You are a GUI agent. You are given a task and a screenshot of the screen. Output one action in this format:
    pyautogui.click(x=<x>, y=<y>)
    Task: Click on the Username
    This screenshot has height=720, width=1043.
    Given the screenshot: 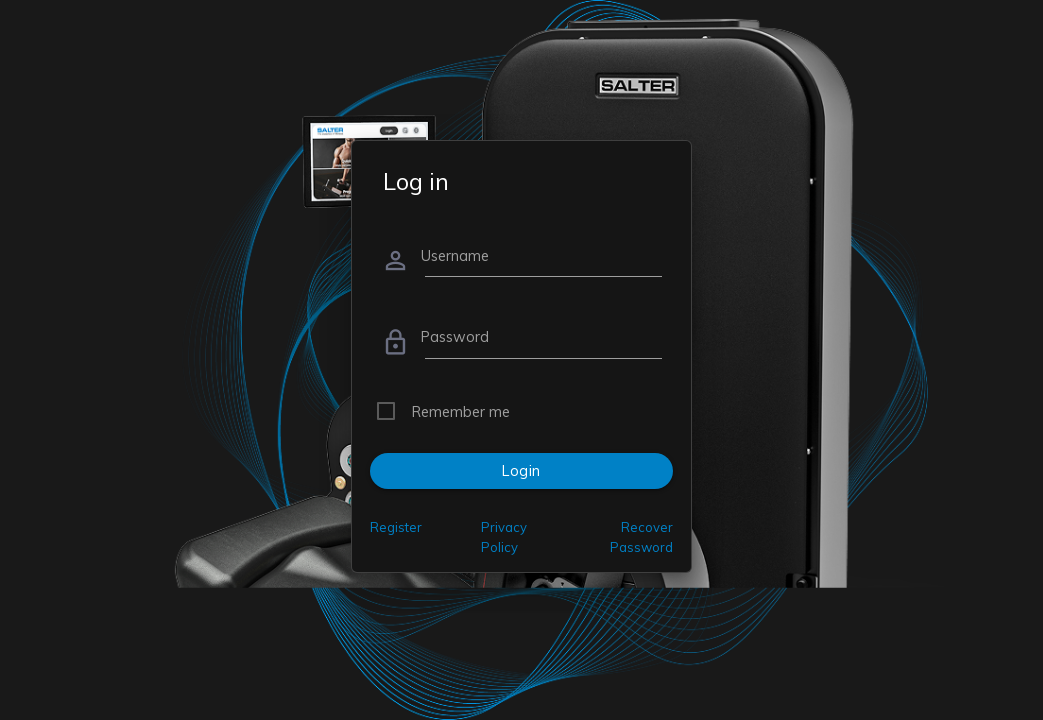 What is the action you would take?
    pyautogui.click(x=455, y=255)
    